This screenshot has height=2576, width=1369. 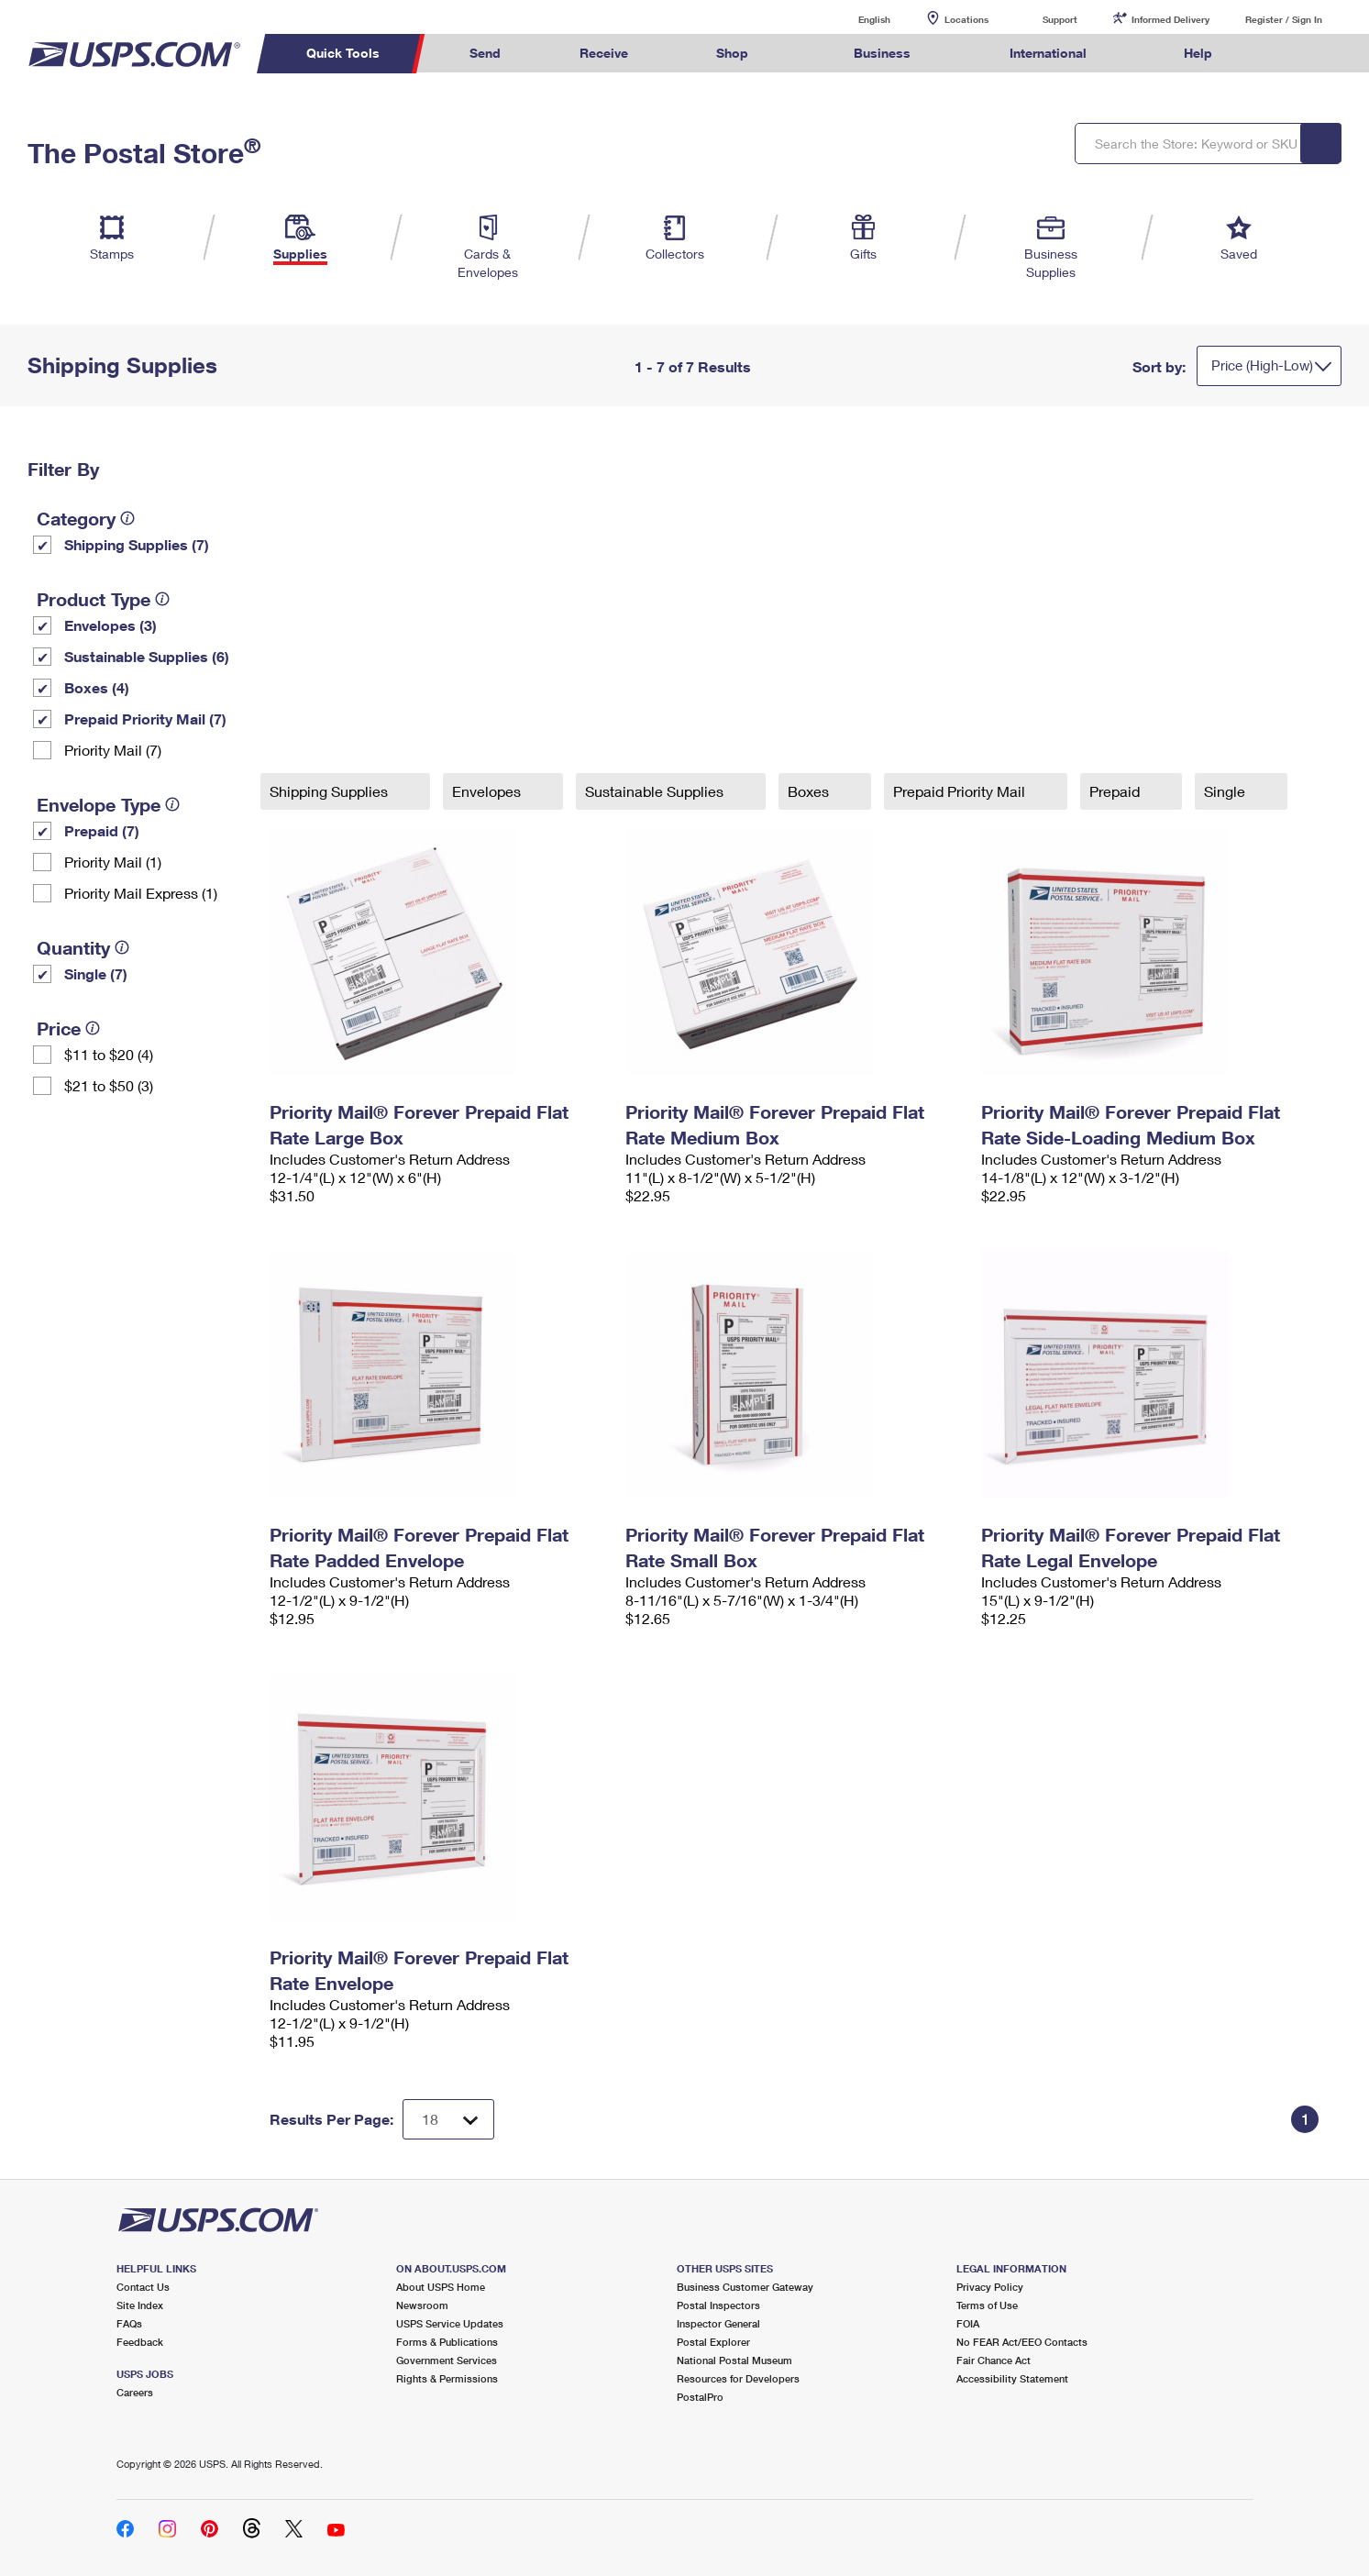 I want to click on Boxes (4), so click(x=96, y=687).